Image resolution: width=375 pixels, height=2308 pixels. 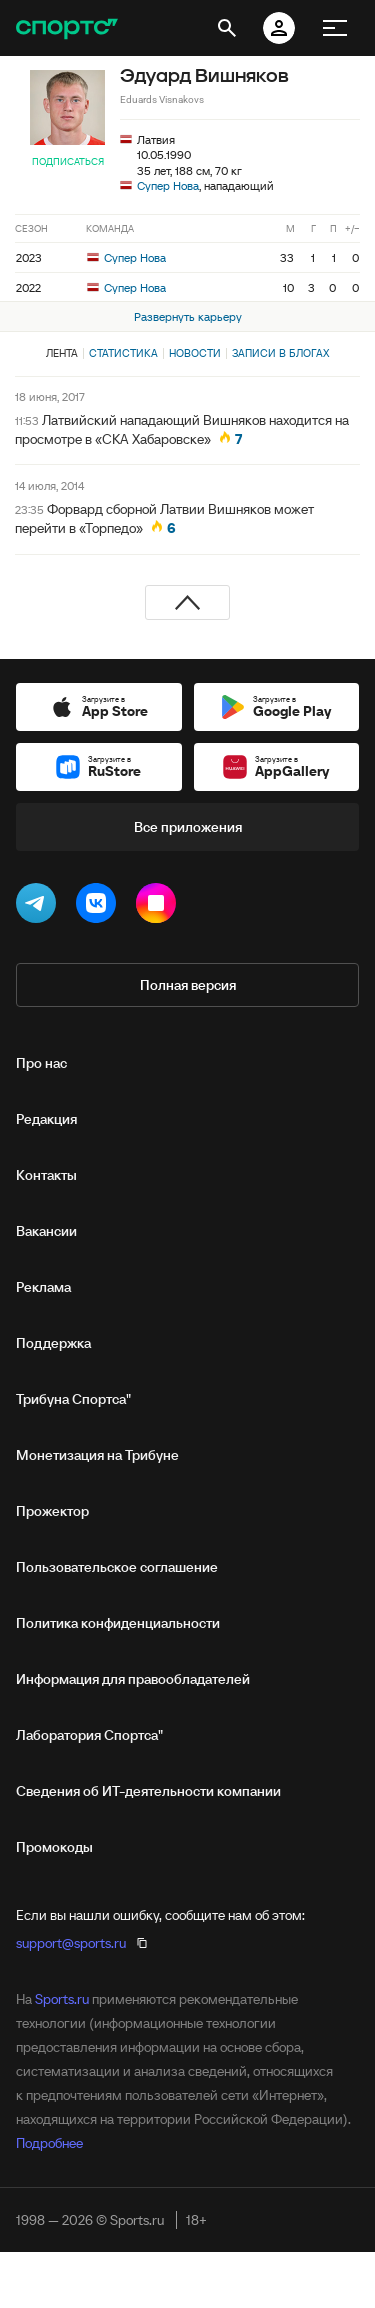 What do you see at coordinates (280, 353) in the screenshot?
I see `Записи в блогах` at bounding box center [280, 353].